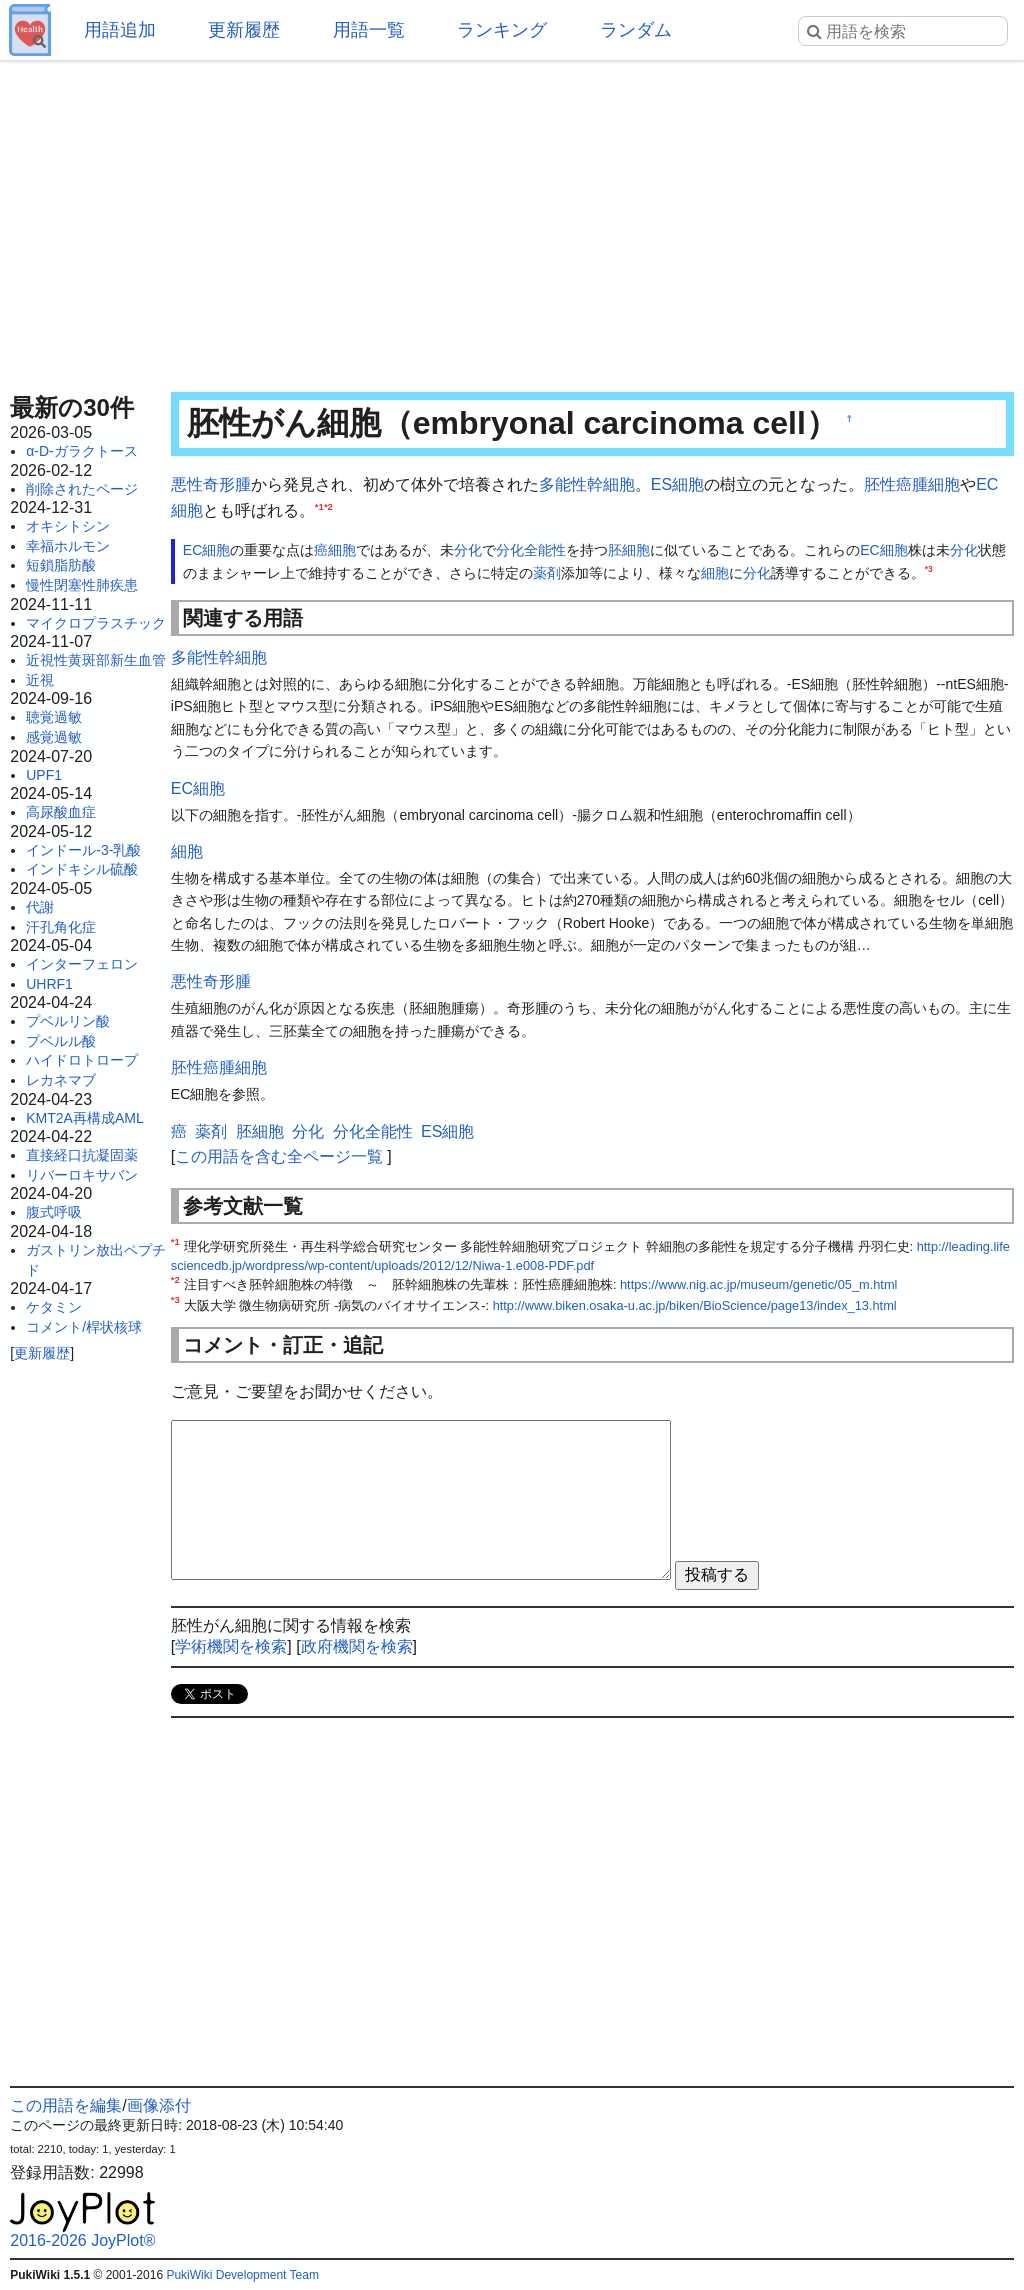 The width and height of the screenshot is (1024, 2290). What do you see at coordinates (68, 546) in the screenshot?
I see `幸福ホルモン` at bounding box center [68, 546].